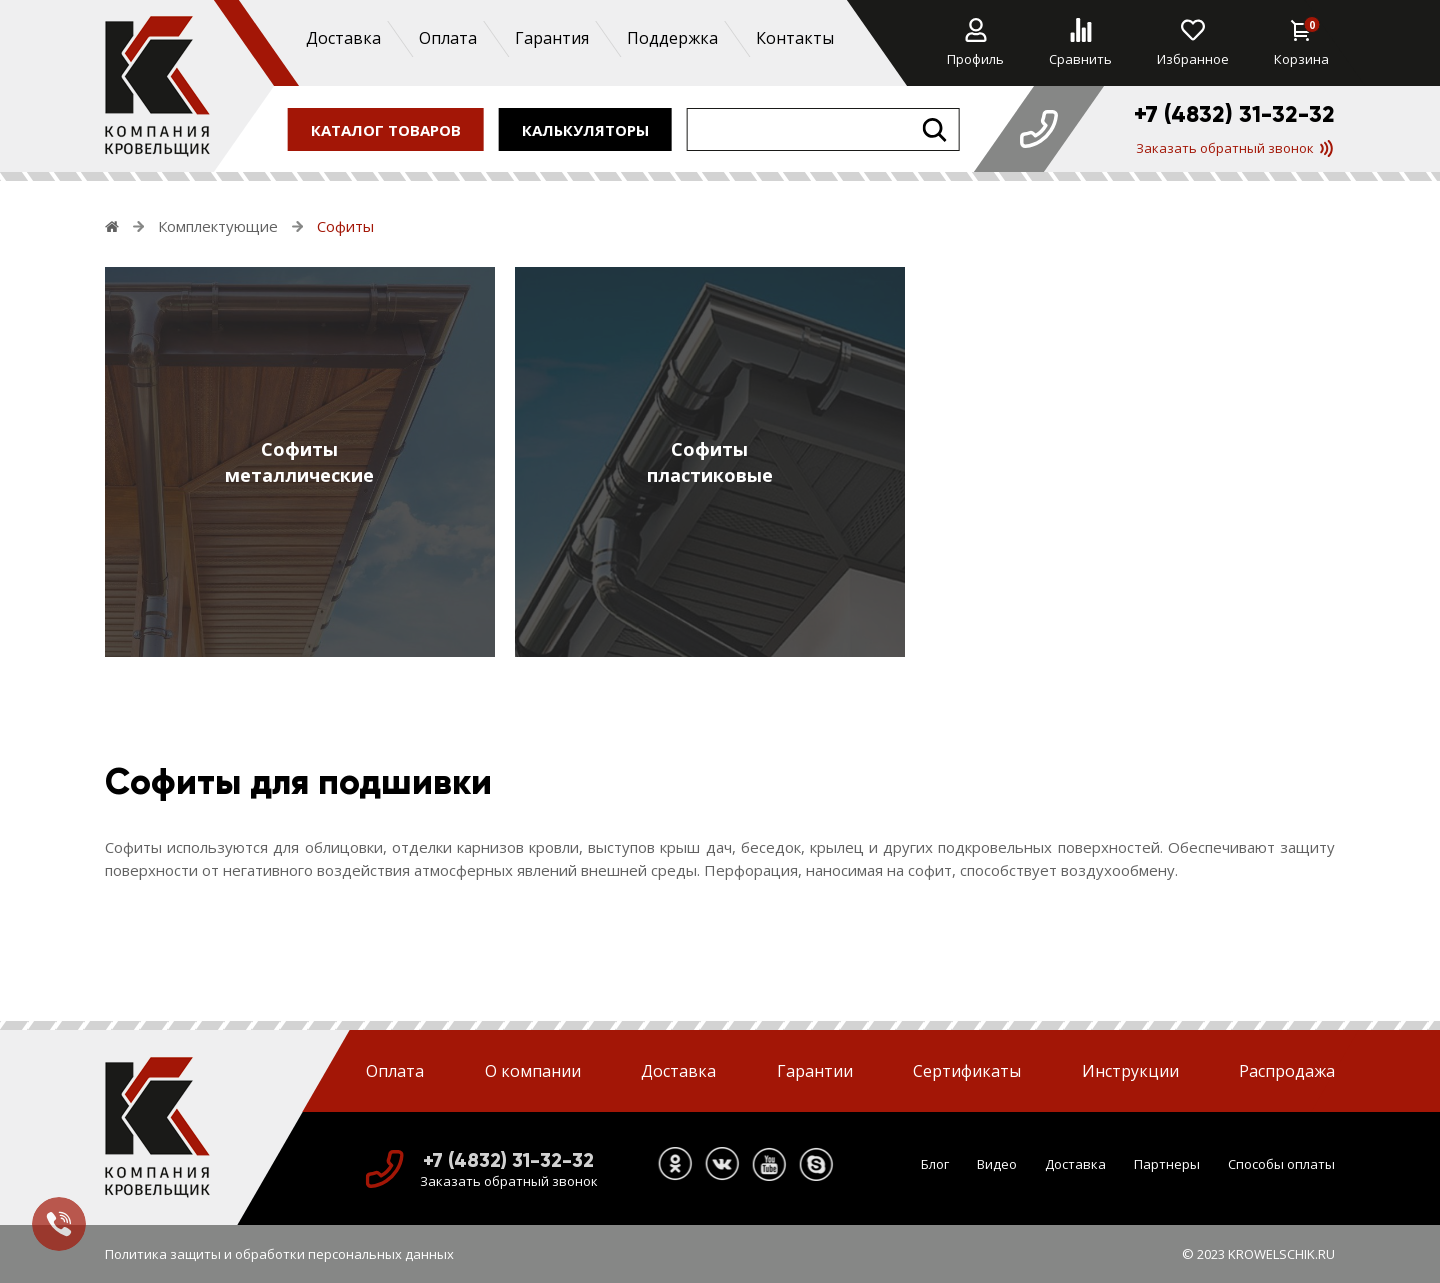  Describe the element at coordinates (1193, 43) in the screenshot. I see `Избранное` at that location.